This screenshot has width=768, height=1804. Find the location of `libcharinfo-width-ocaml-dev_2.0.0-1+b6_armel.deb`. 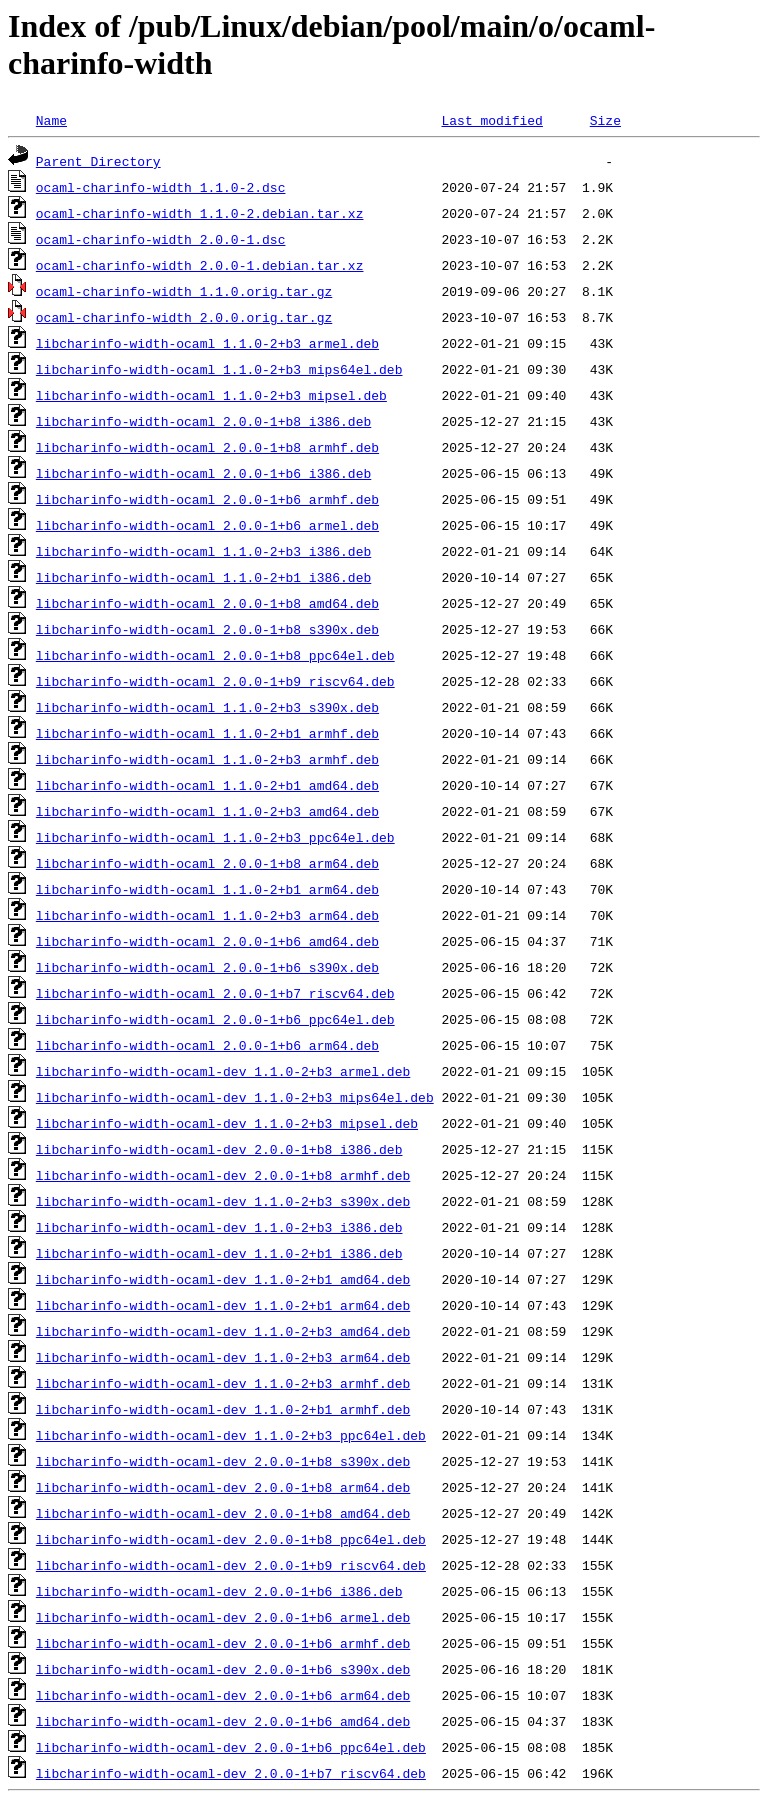

libcharinfo-width-ocaml-dev_2.0.0-1+b6_armel.deb is located at coordinates (223, 1617).